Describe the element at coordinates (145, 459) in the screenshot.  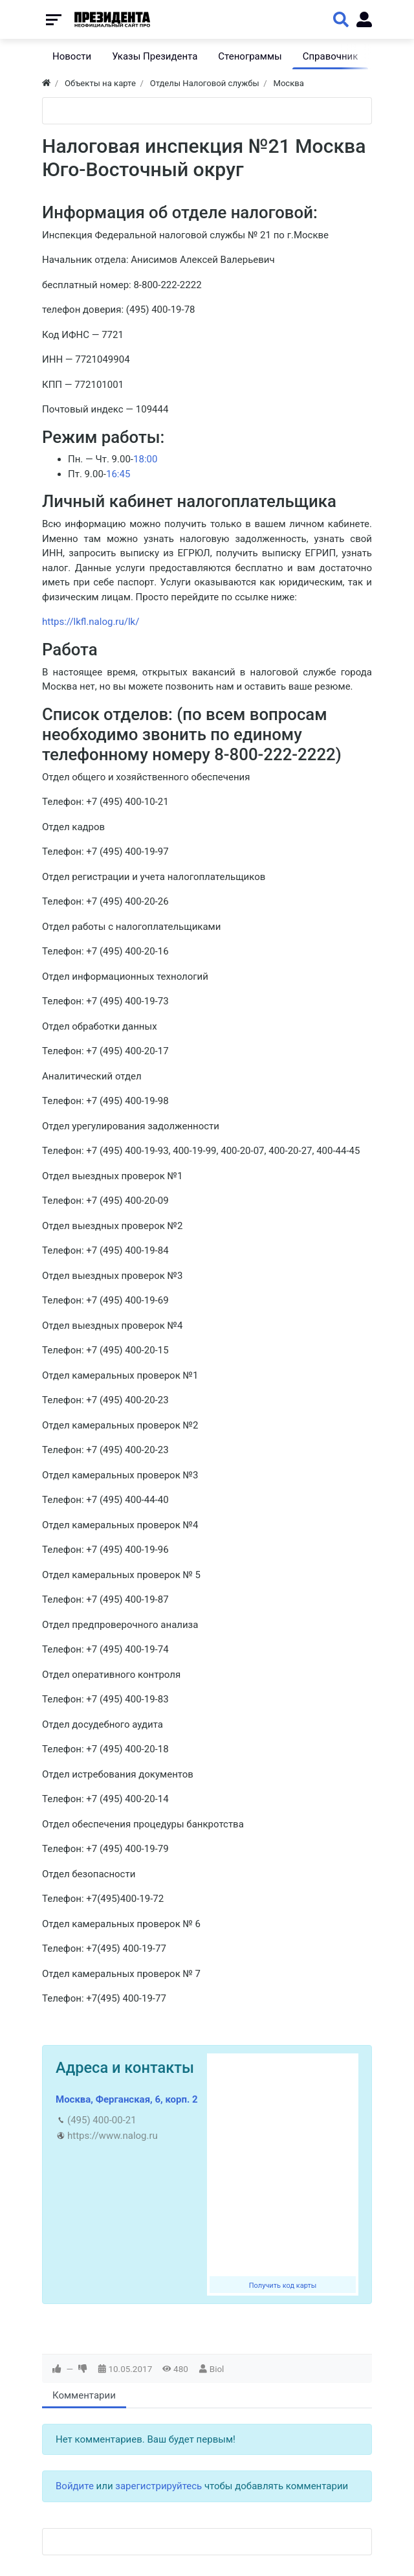
I see `18:00` at that location.